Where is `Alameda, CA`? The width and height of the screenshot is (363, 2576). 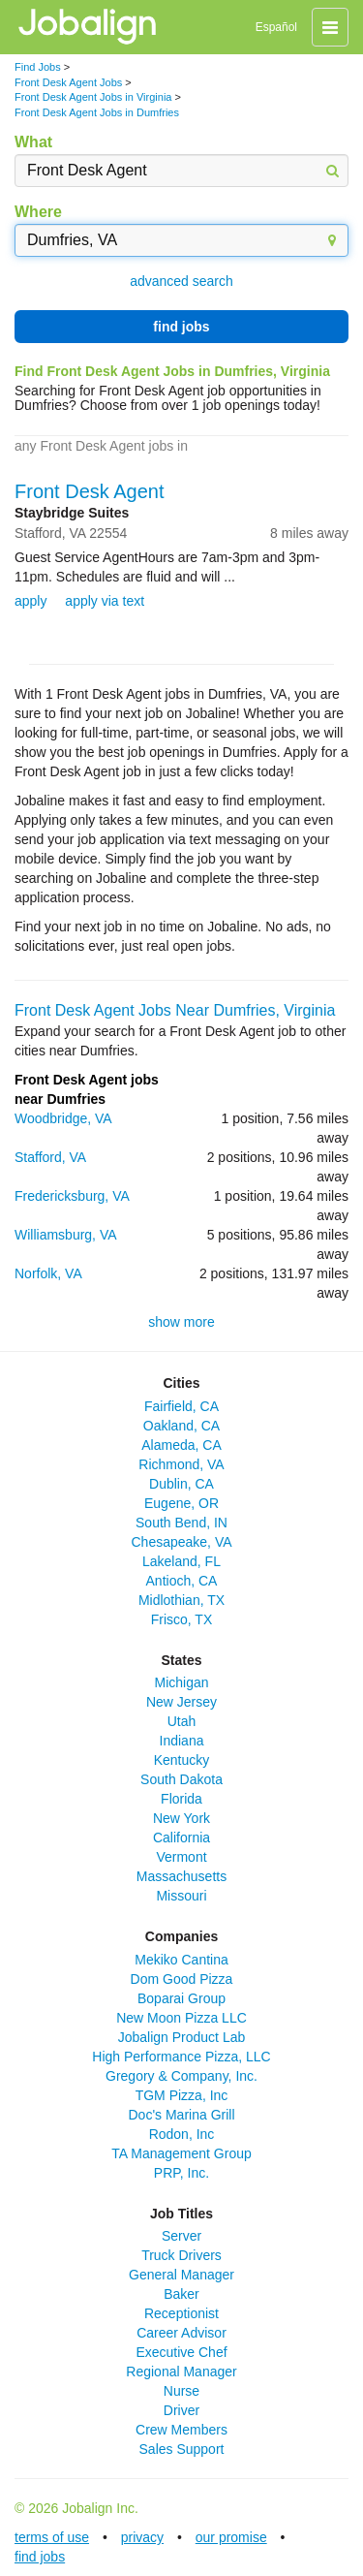
Alameda, CA is located at coordinates (181, 1445).